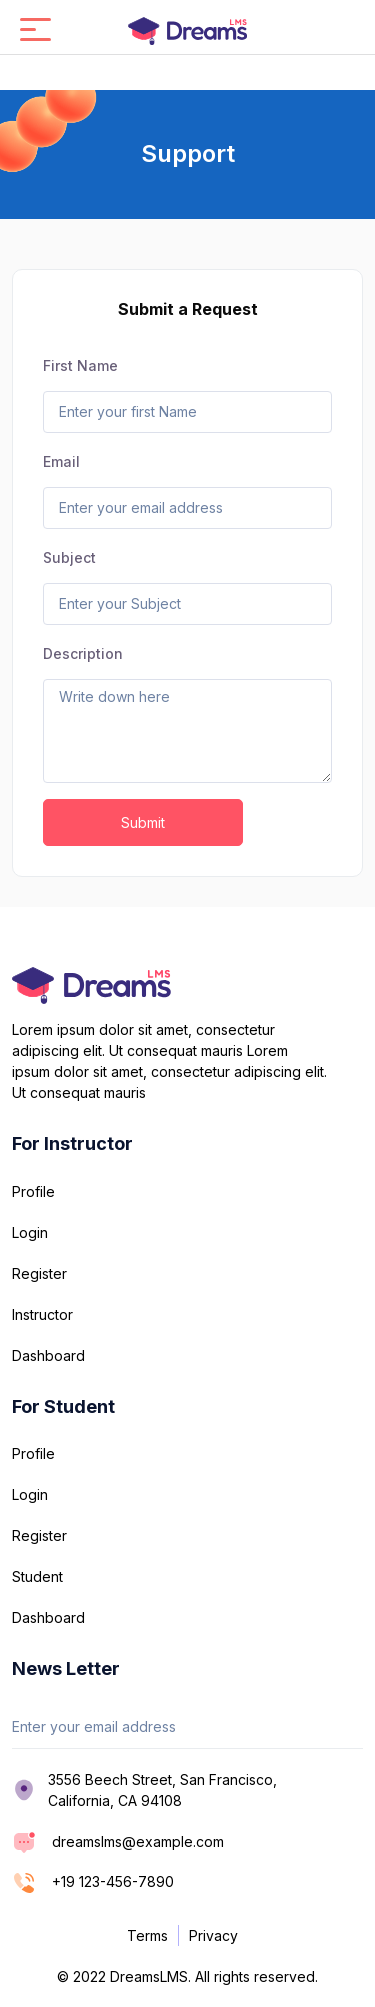 This screenshot has width=375, height=2007. Describe the element at coordinates (39, 1273) in the screenshot. I see `Register` at that location.